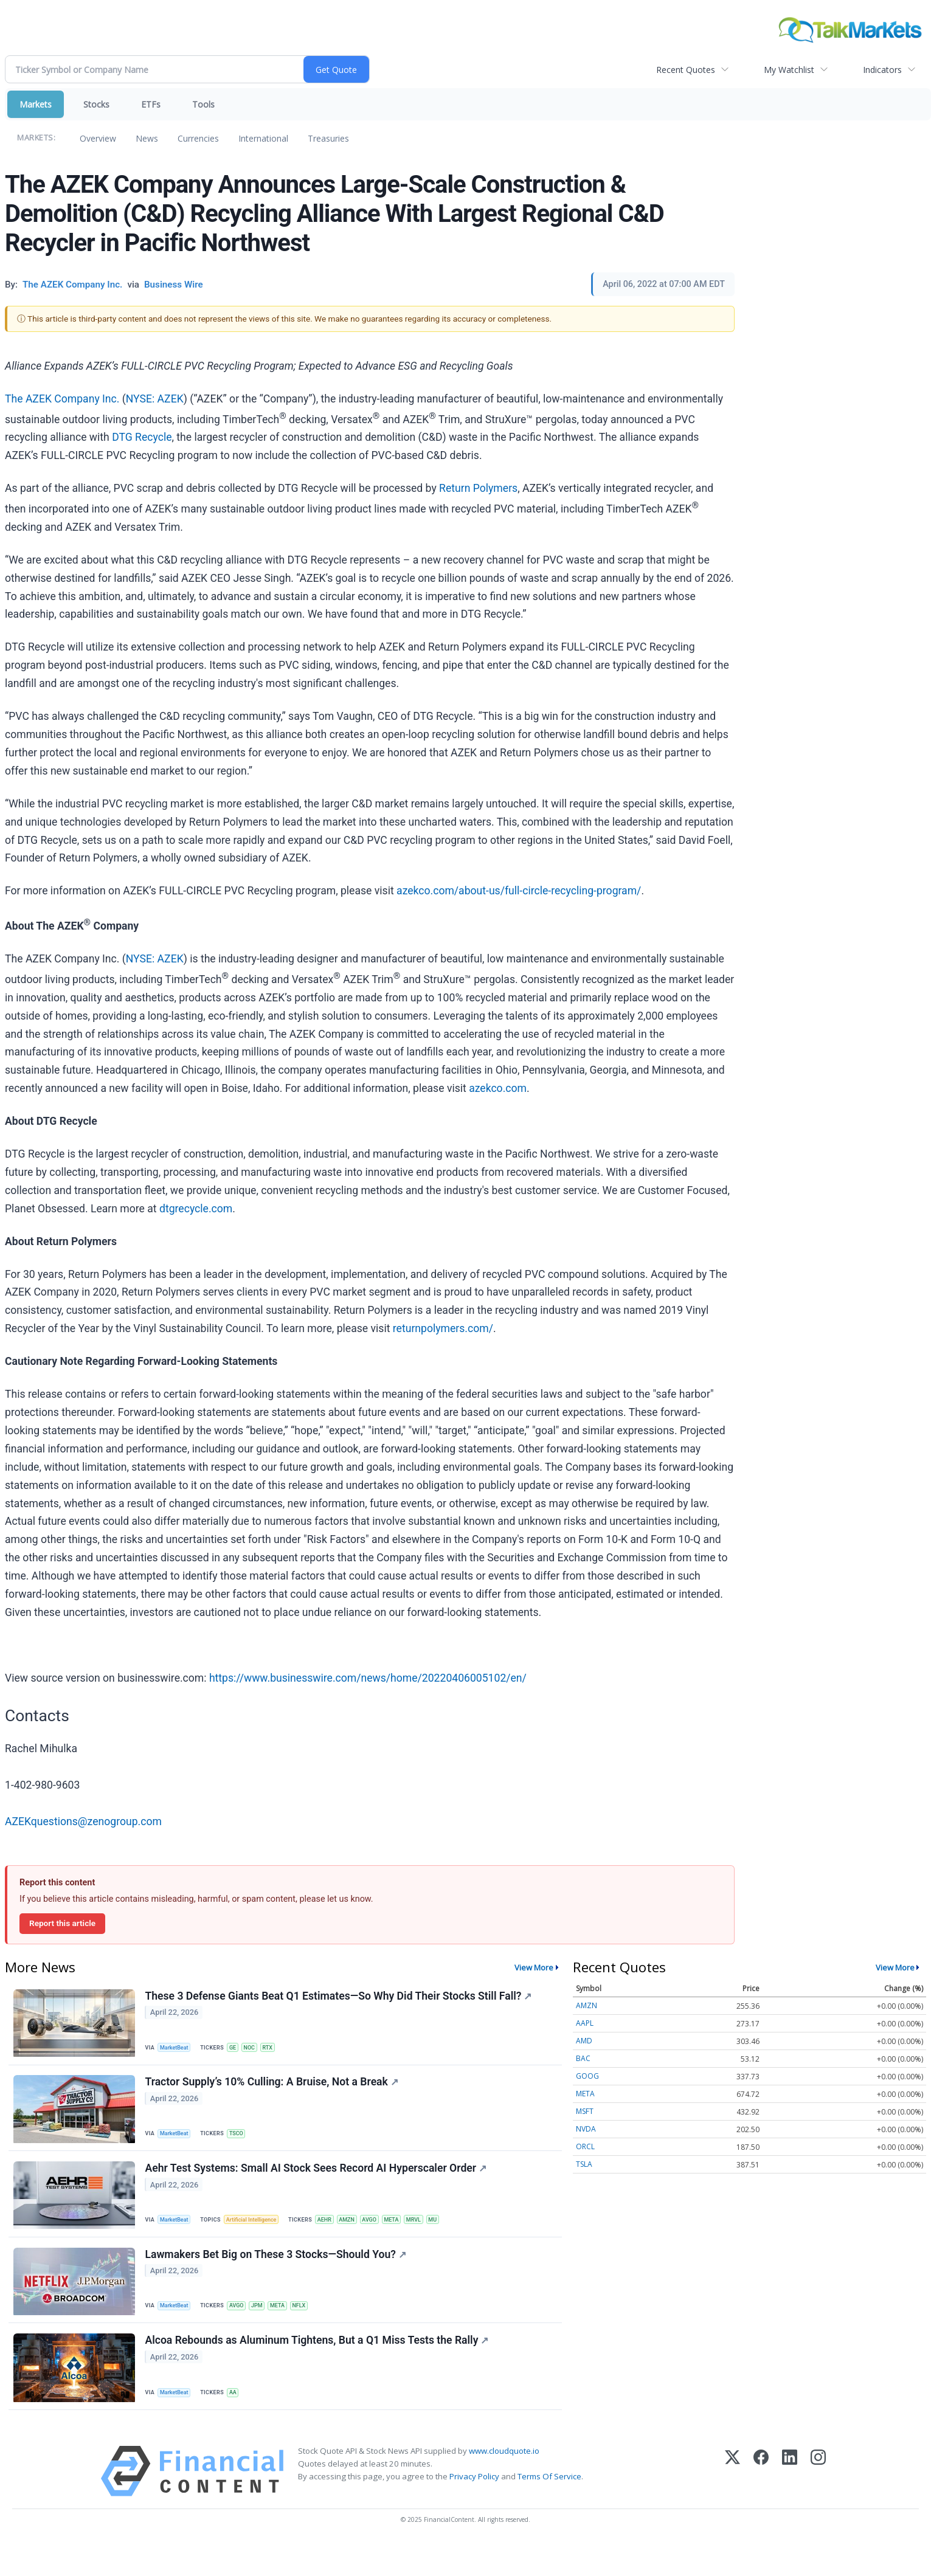  What do you see at coordinates (98, 138) in the screenshot?
I see `Overview` at bounding box center [98, 138].